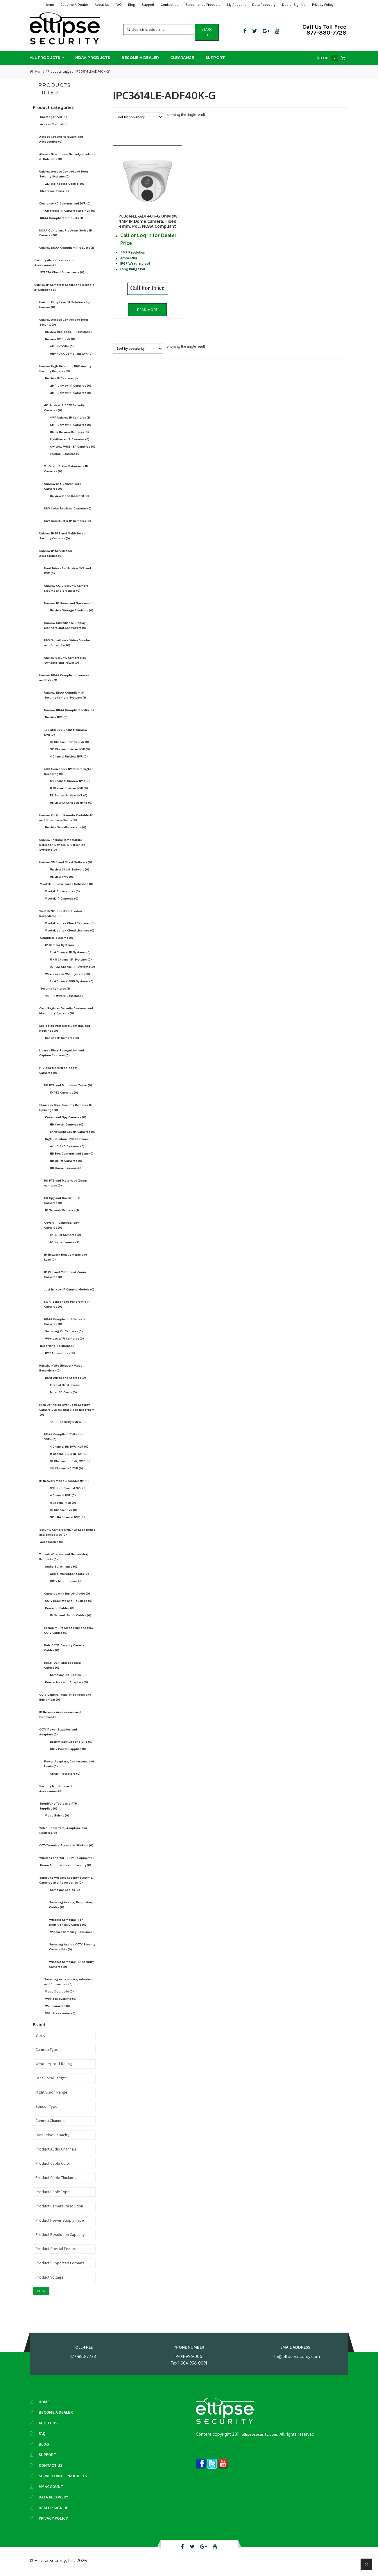 This screenshot has height=2576, width=378. Describe the element at coordinates (60, 339) in the screenshot. I see `Uniview DVR, XVR` at that location.